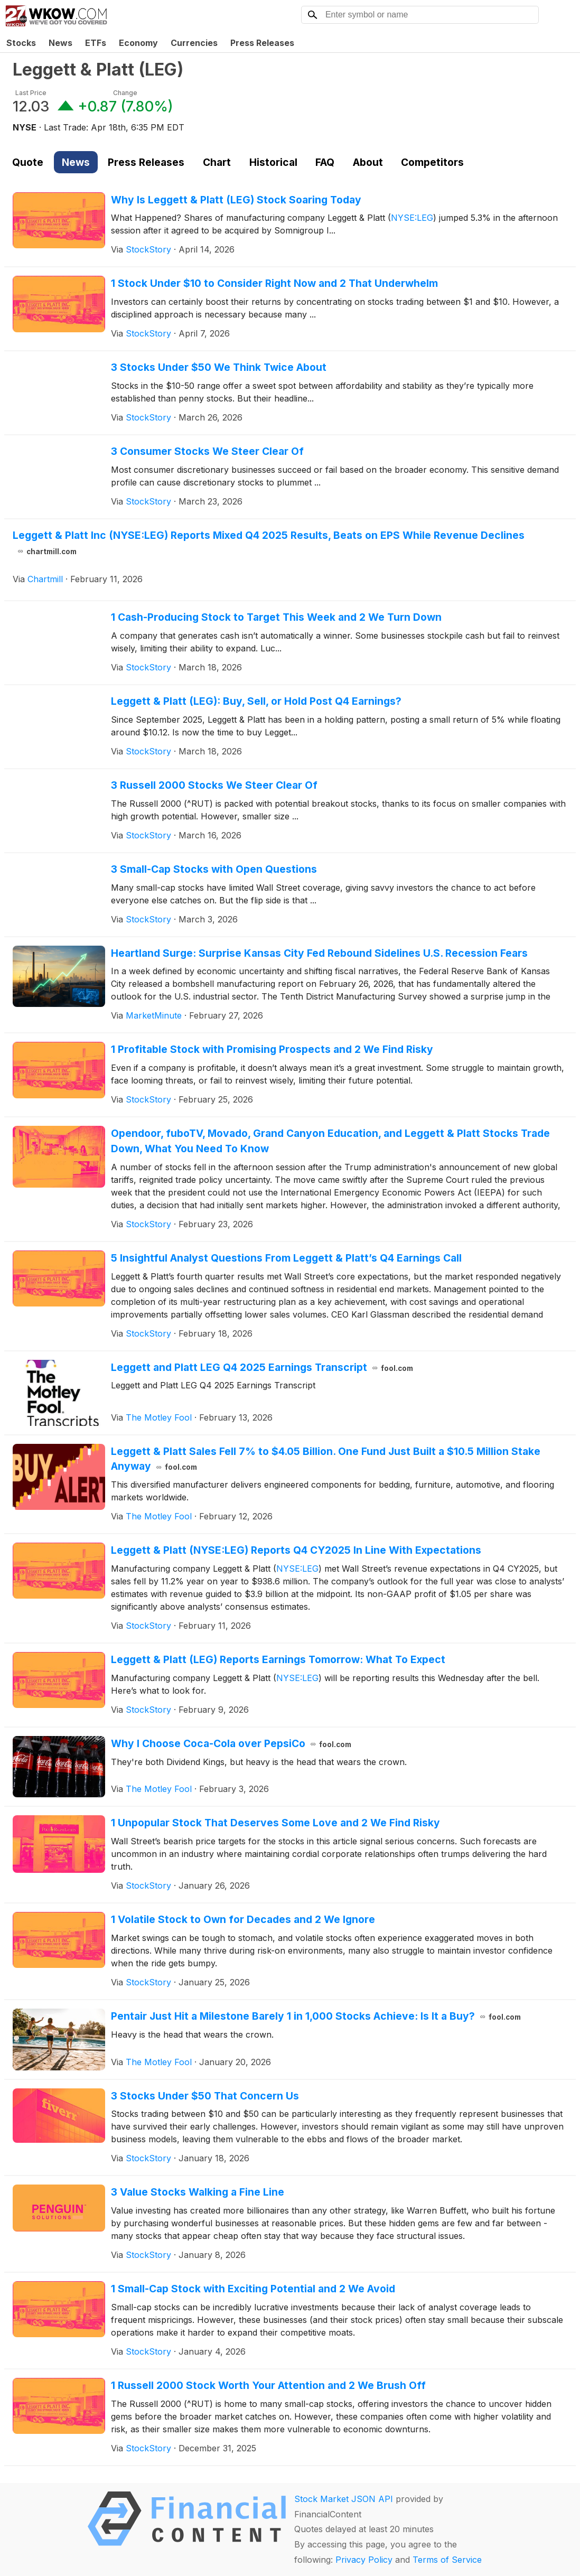 Image resolution: width=580 pixels, height=2576 pixels. I want to click on Last Price, so click(30, 93).